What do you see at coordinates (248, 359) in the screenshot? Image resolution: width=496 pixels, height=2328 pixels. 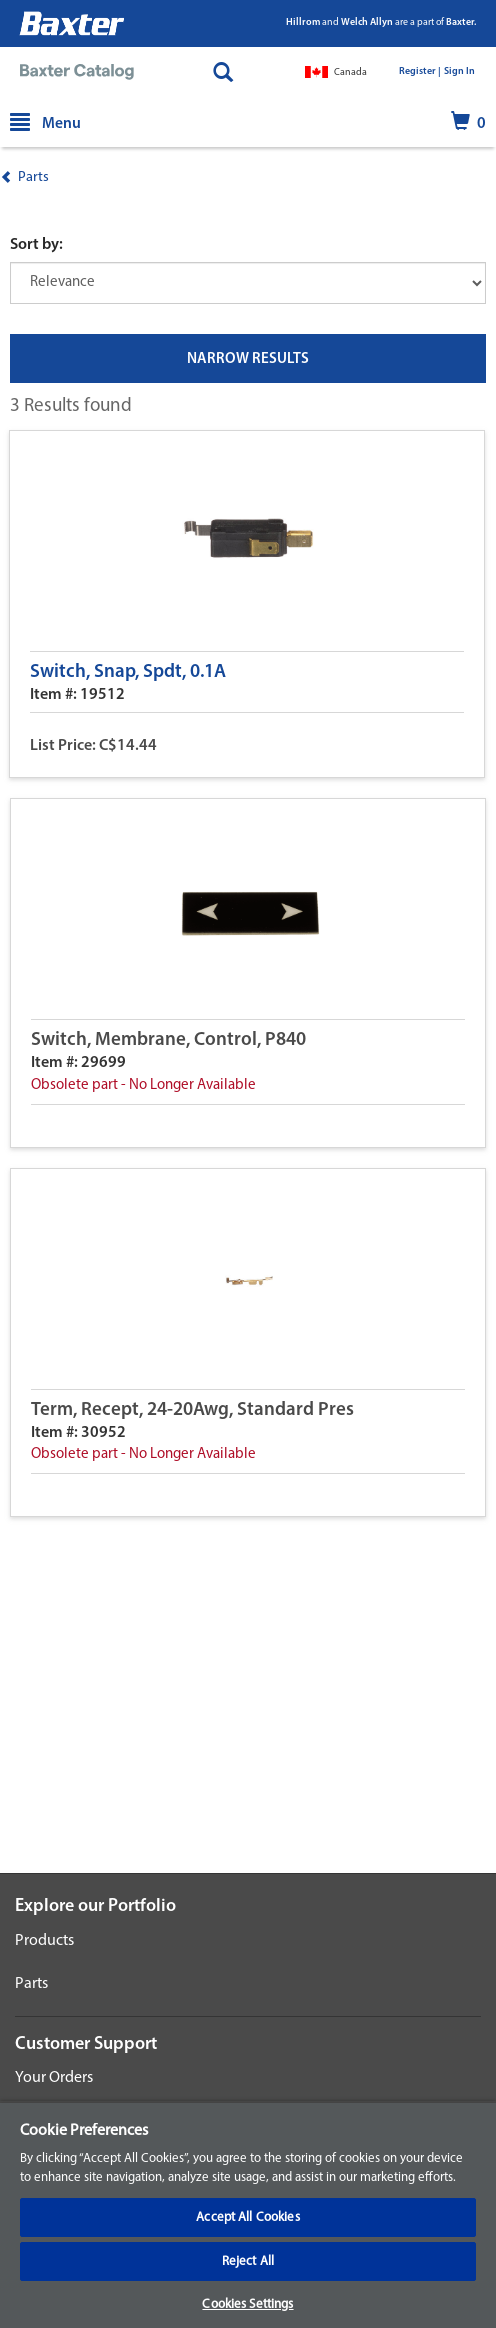 I see `NARROW RESULTS` at bounding box center [248, 359].